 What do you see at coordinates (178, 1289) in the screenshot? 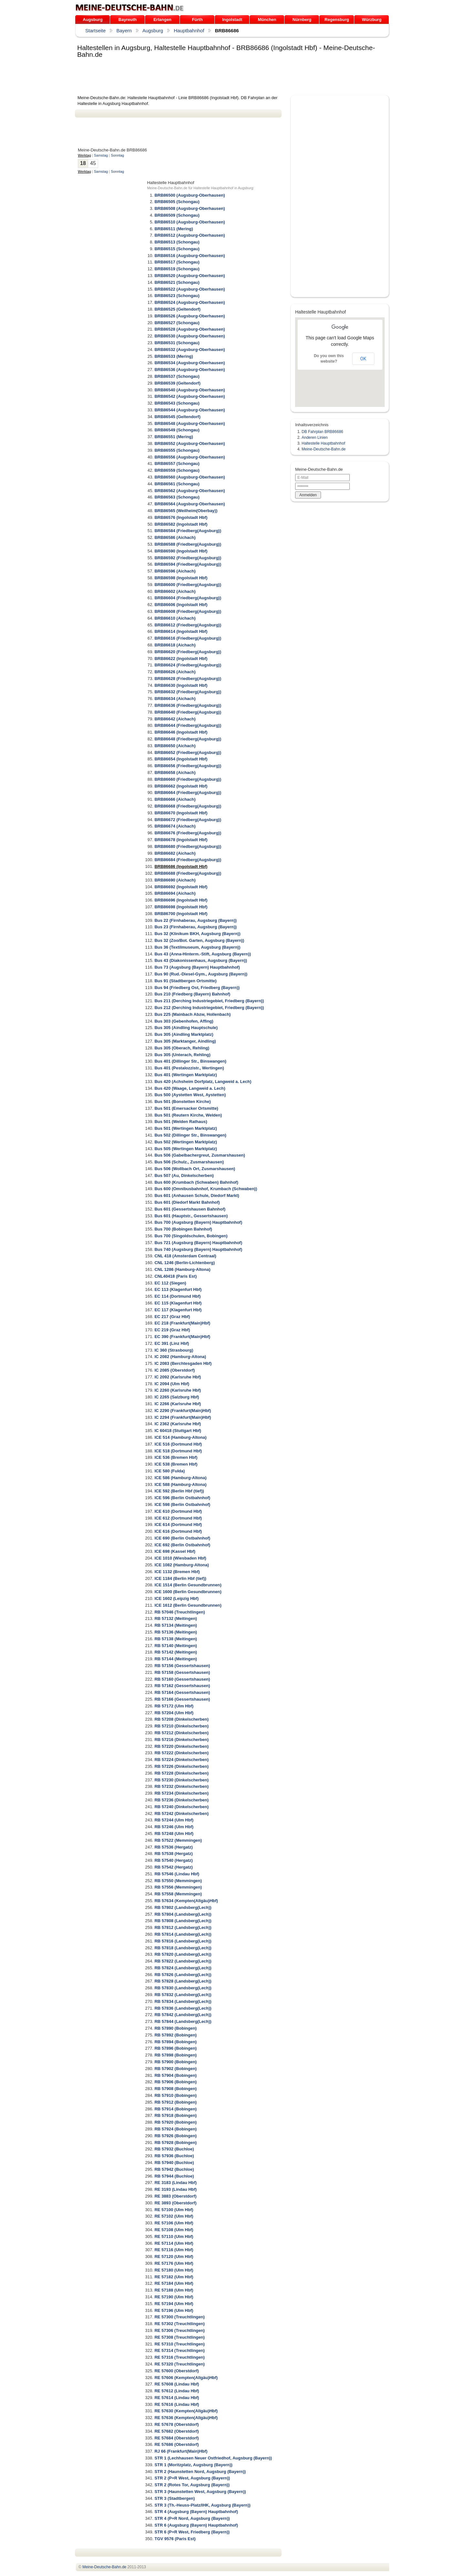
I see `EC 113 (Klagenfurt Hbf)` at bounding box center [178, 1289].